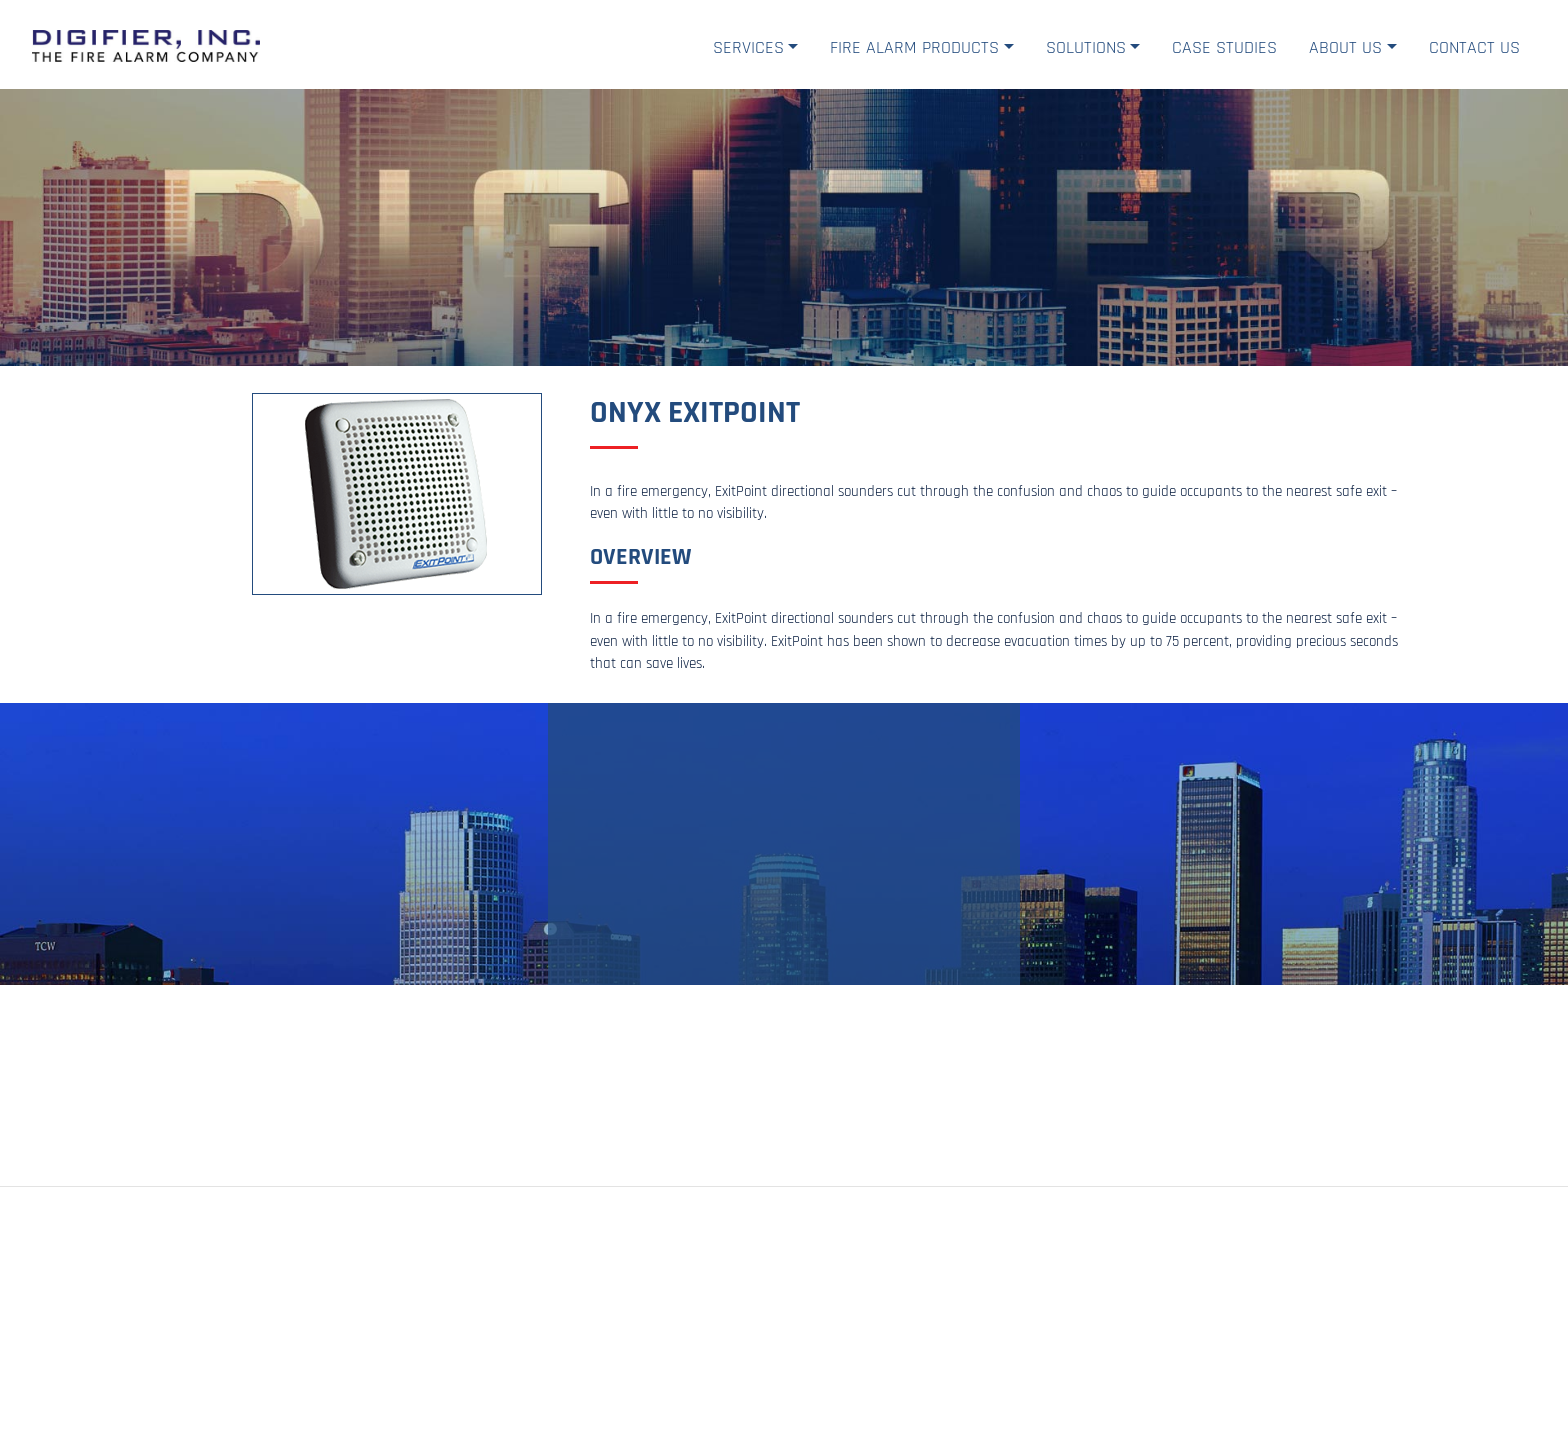 Image resolution: width=1568 pixels, height=1431 pixels. I want to click on Fire Alarm Products, so click(914, 47).